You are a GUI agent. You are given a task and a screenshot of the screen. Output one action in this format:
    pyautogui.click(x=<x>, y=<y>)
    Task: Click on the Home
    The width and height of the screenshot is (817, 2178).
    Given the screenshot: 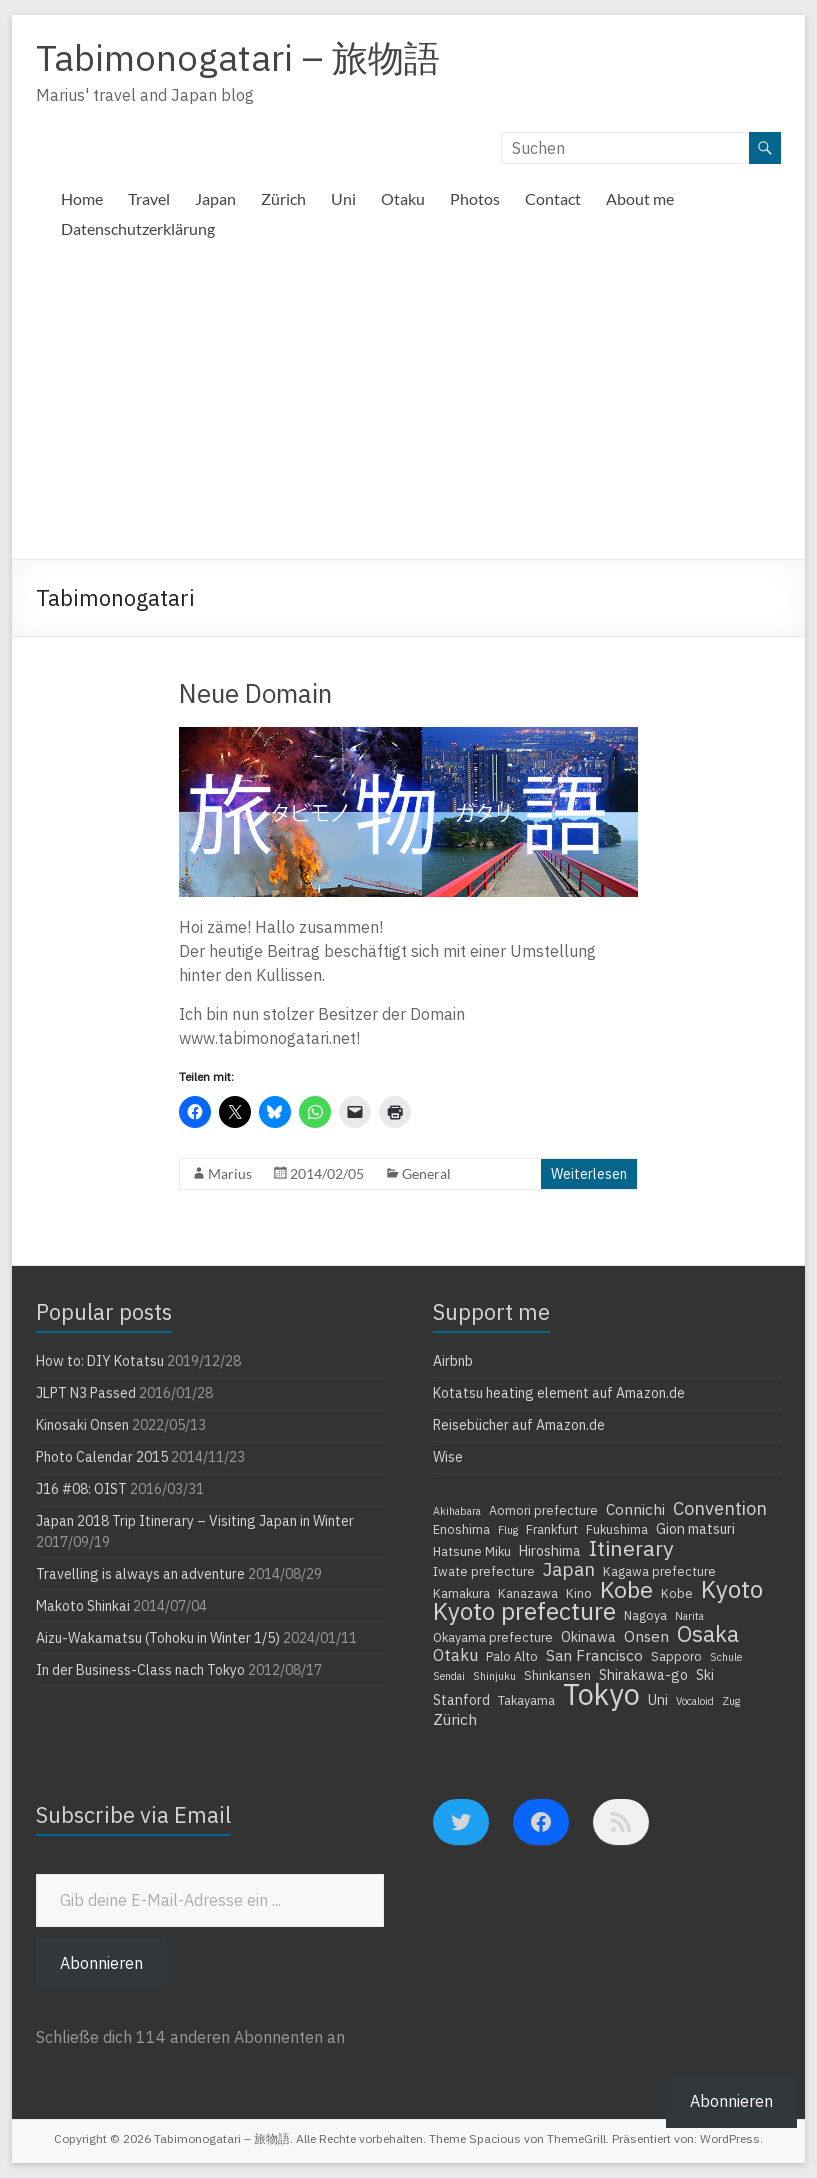 What is the action you would take?
    pyautogui.click(x=82, y=198)
    